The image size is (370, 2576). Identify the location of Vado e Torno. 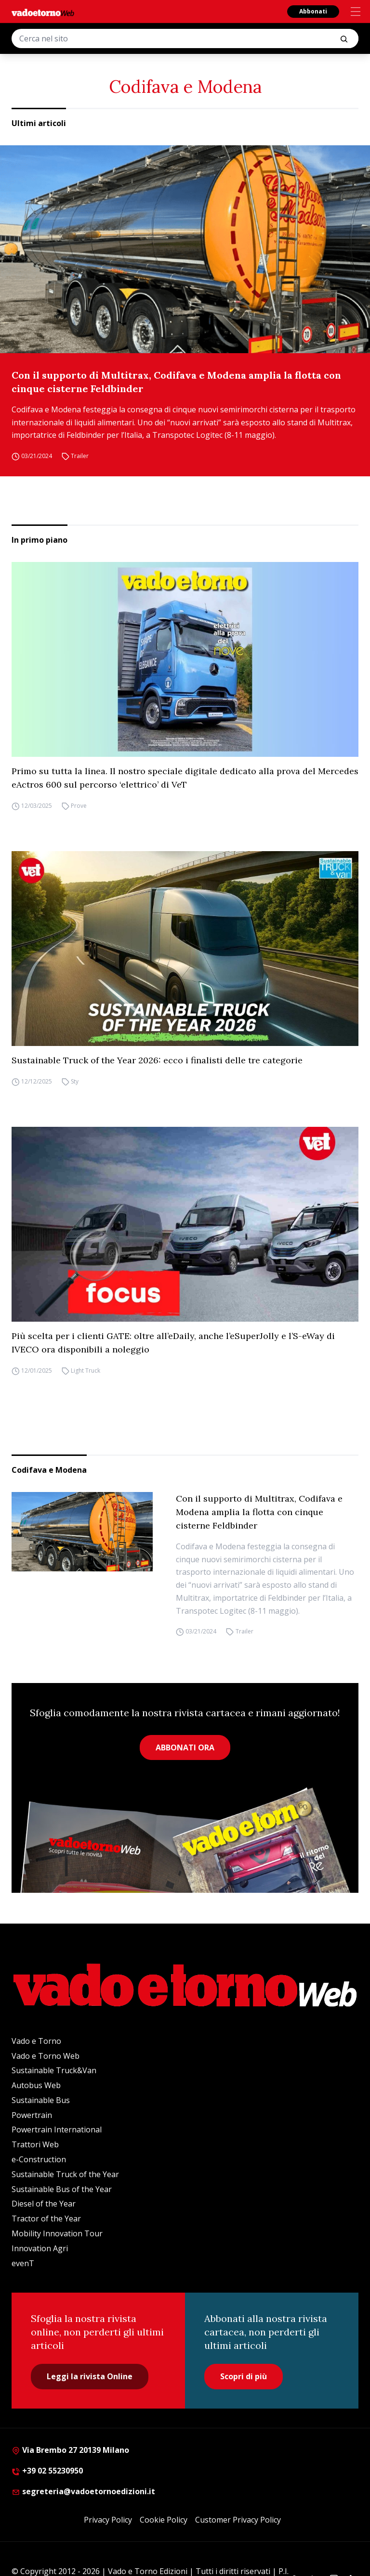
(36, 2041).